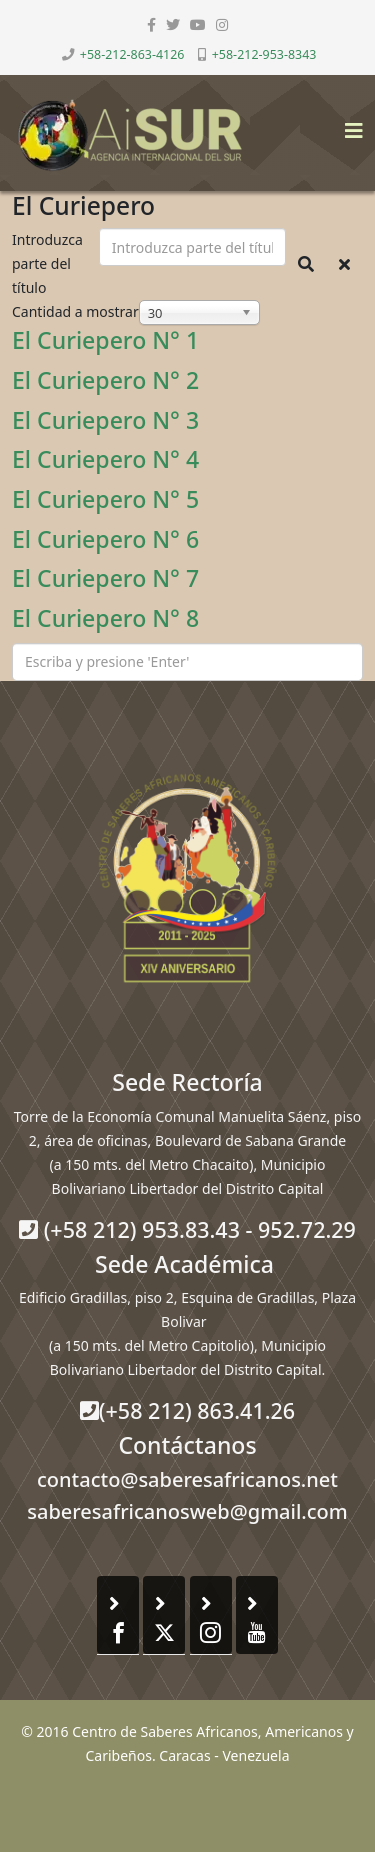 The image size is (375, 1852). I want to click on [facebook], so click(151, 24).